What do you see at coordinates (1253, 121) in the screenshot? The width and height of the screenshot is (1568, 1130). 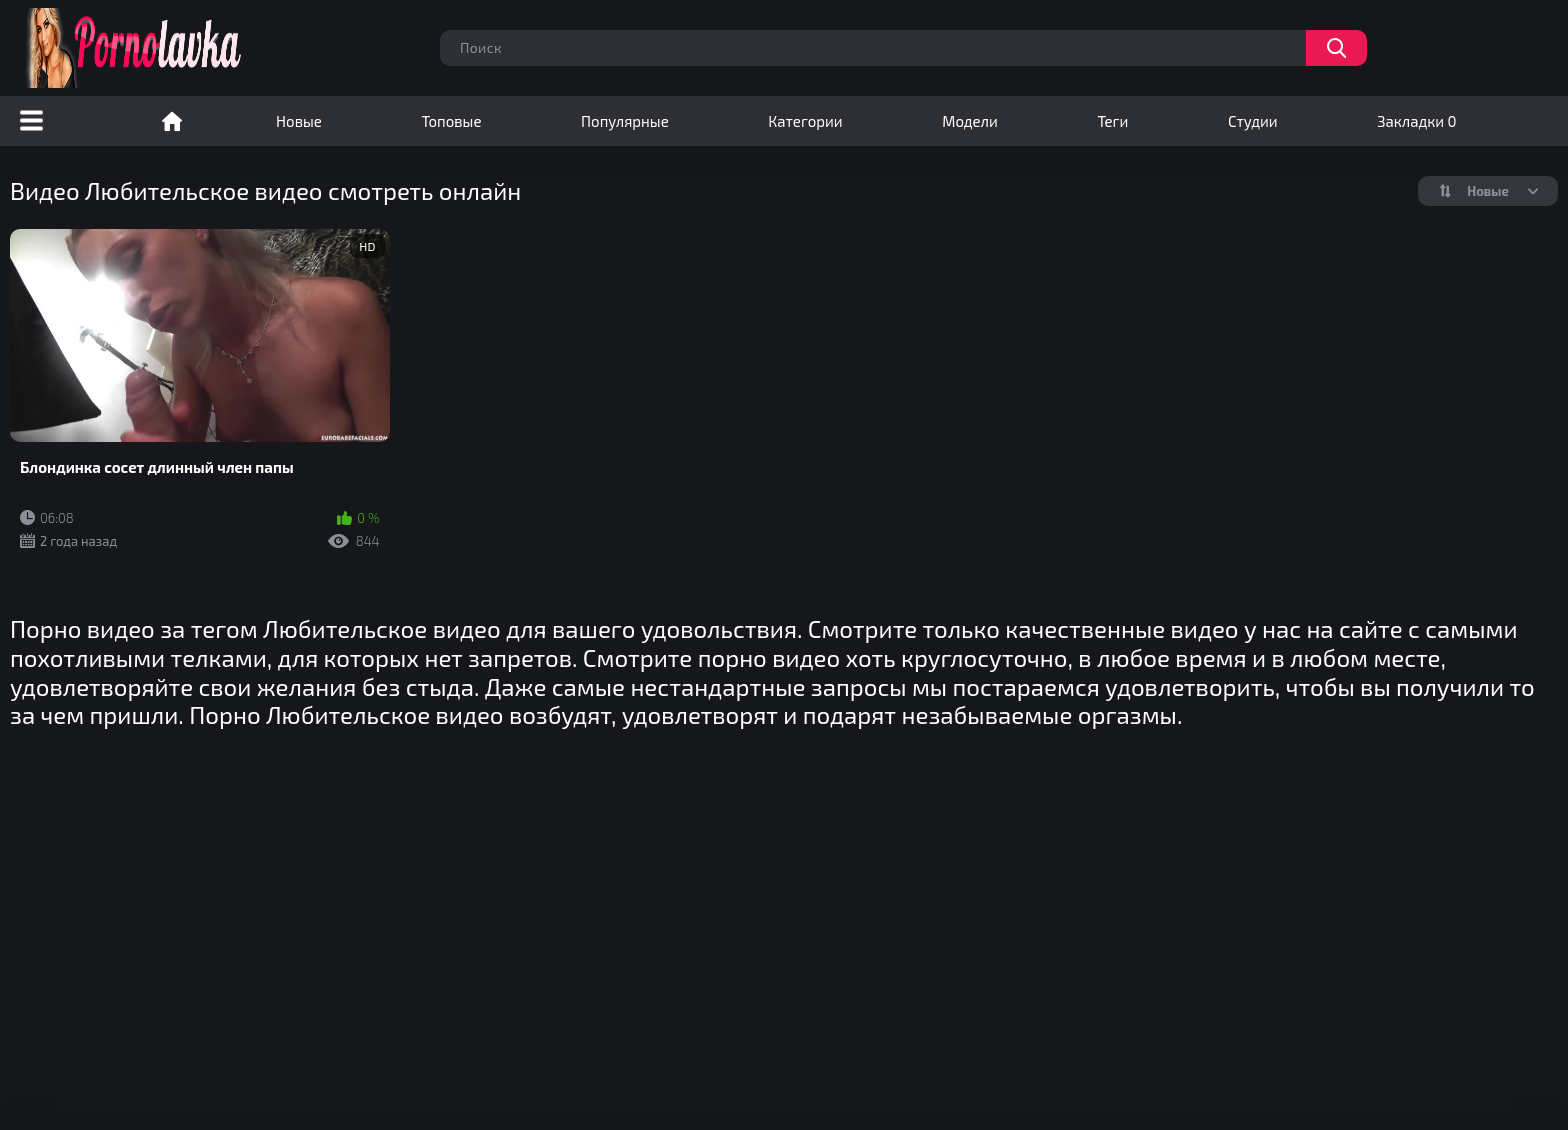 I see `Студии` at bounding box center [1253, 121].